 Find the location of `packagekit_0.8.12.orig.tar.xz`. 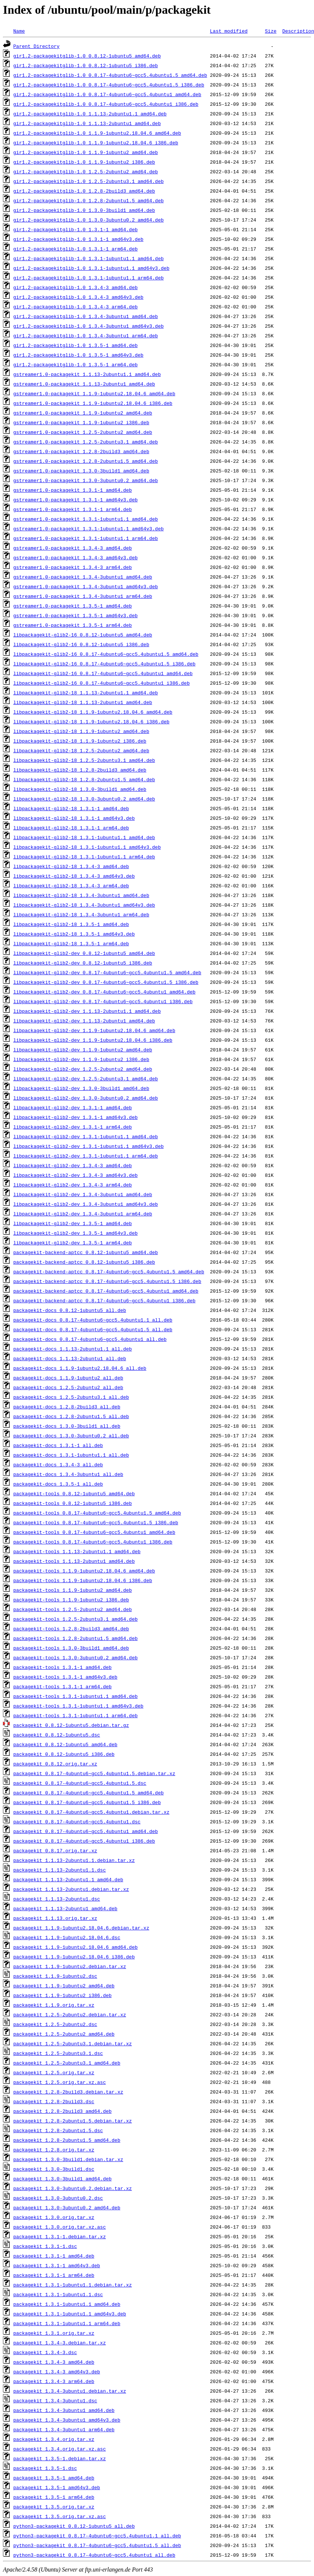

packagekit_0.8.12.orig.tar.xz is located at coordinates (55, 1763).